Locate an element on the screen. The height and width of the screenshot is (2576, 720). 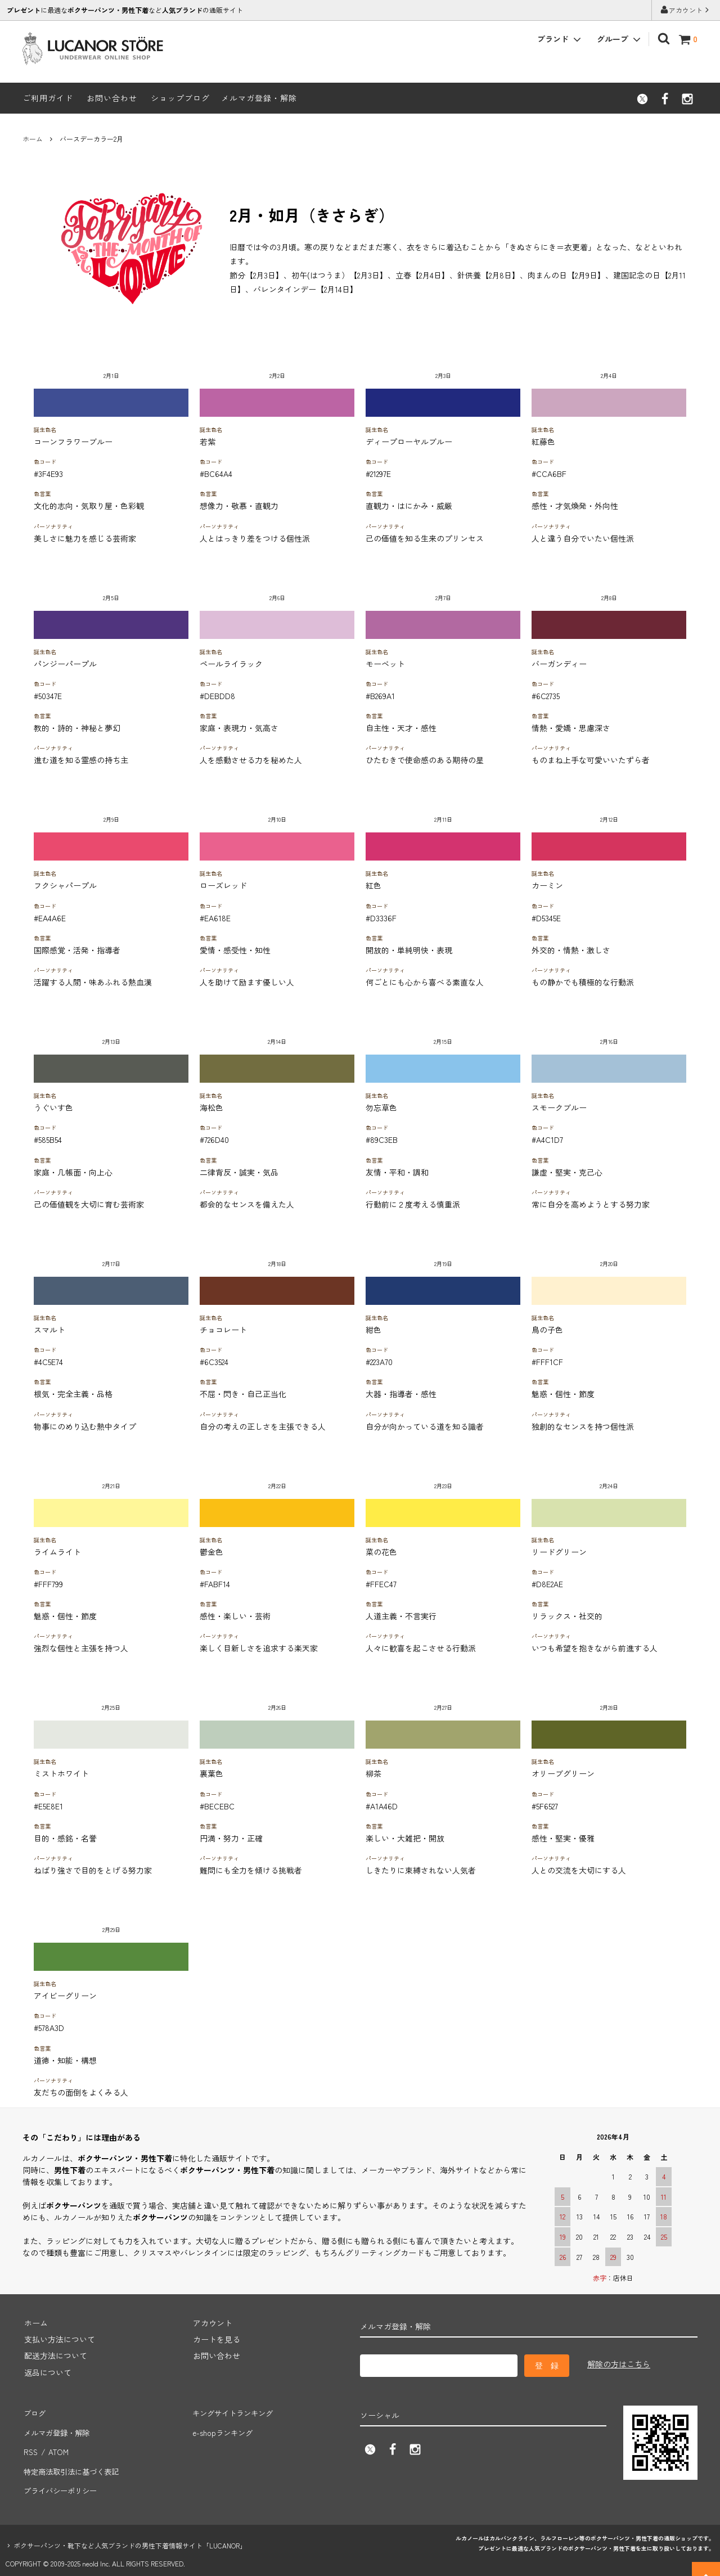
プライバシーポリシー is located at coordinates (61, 2477).